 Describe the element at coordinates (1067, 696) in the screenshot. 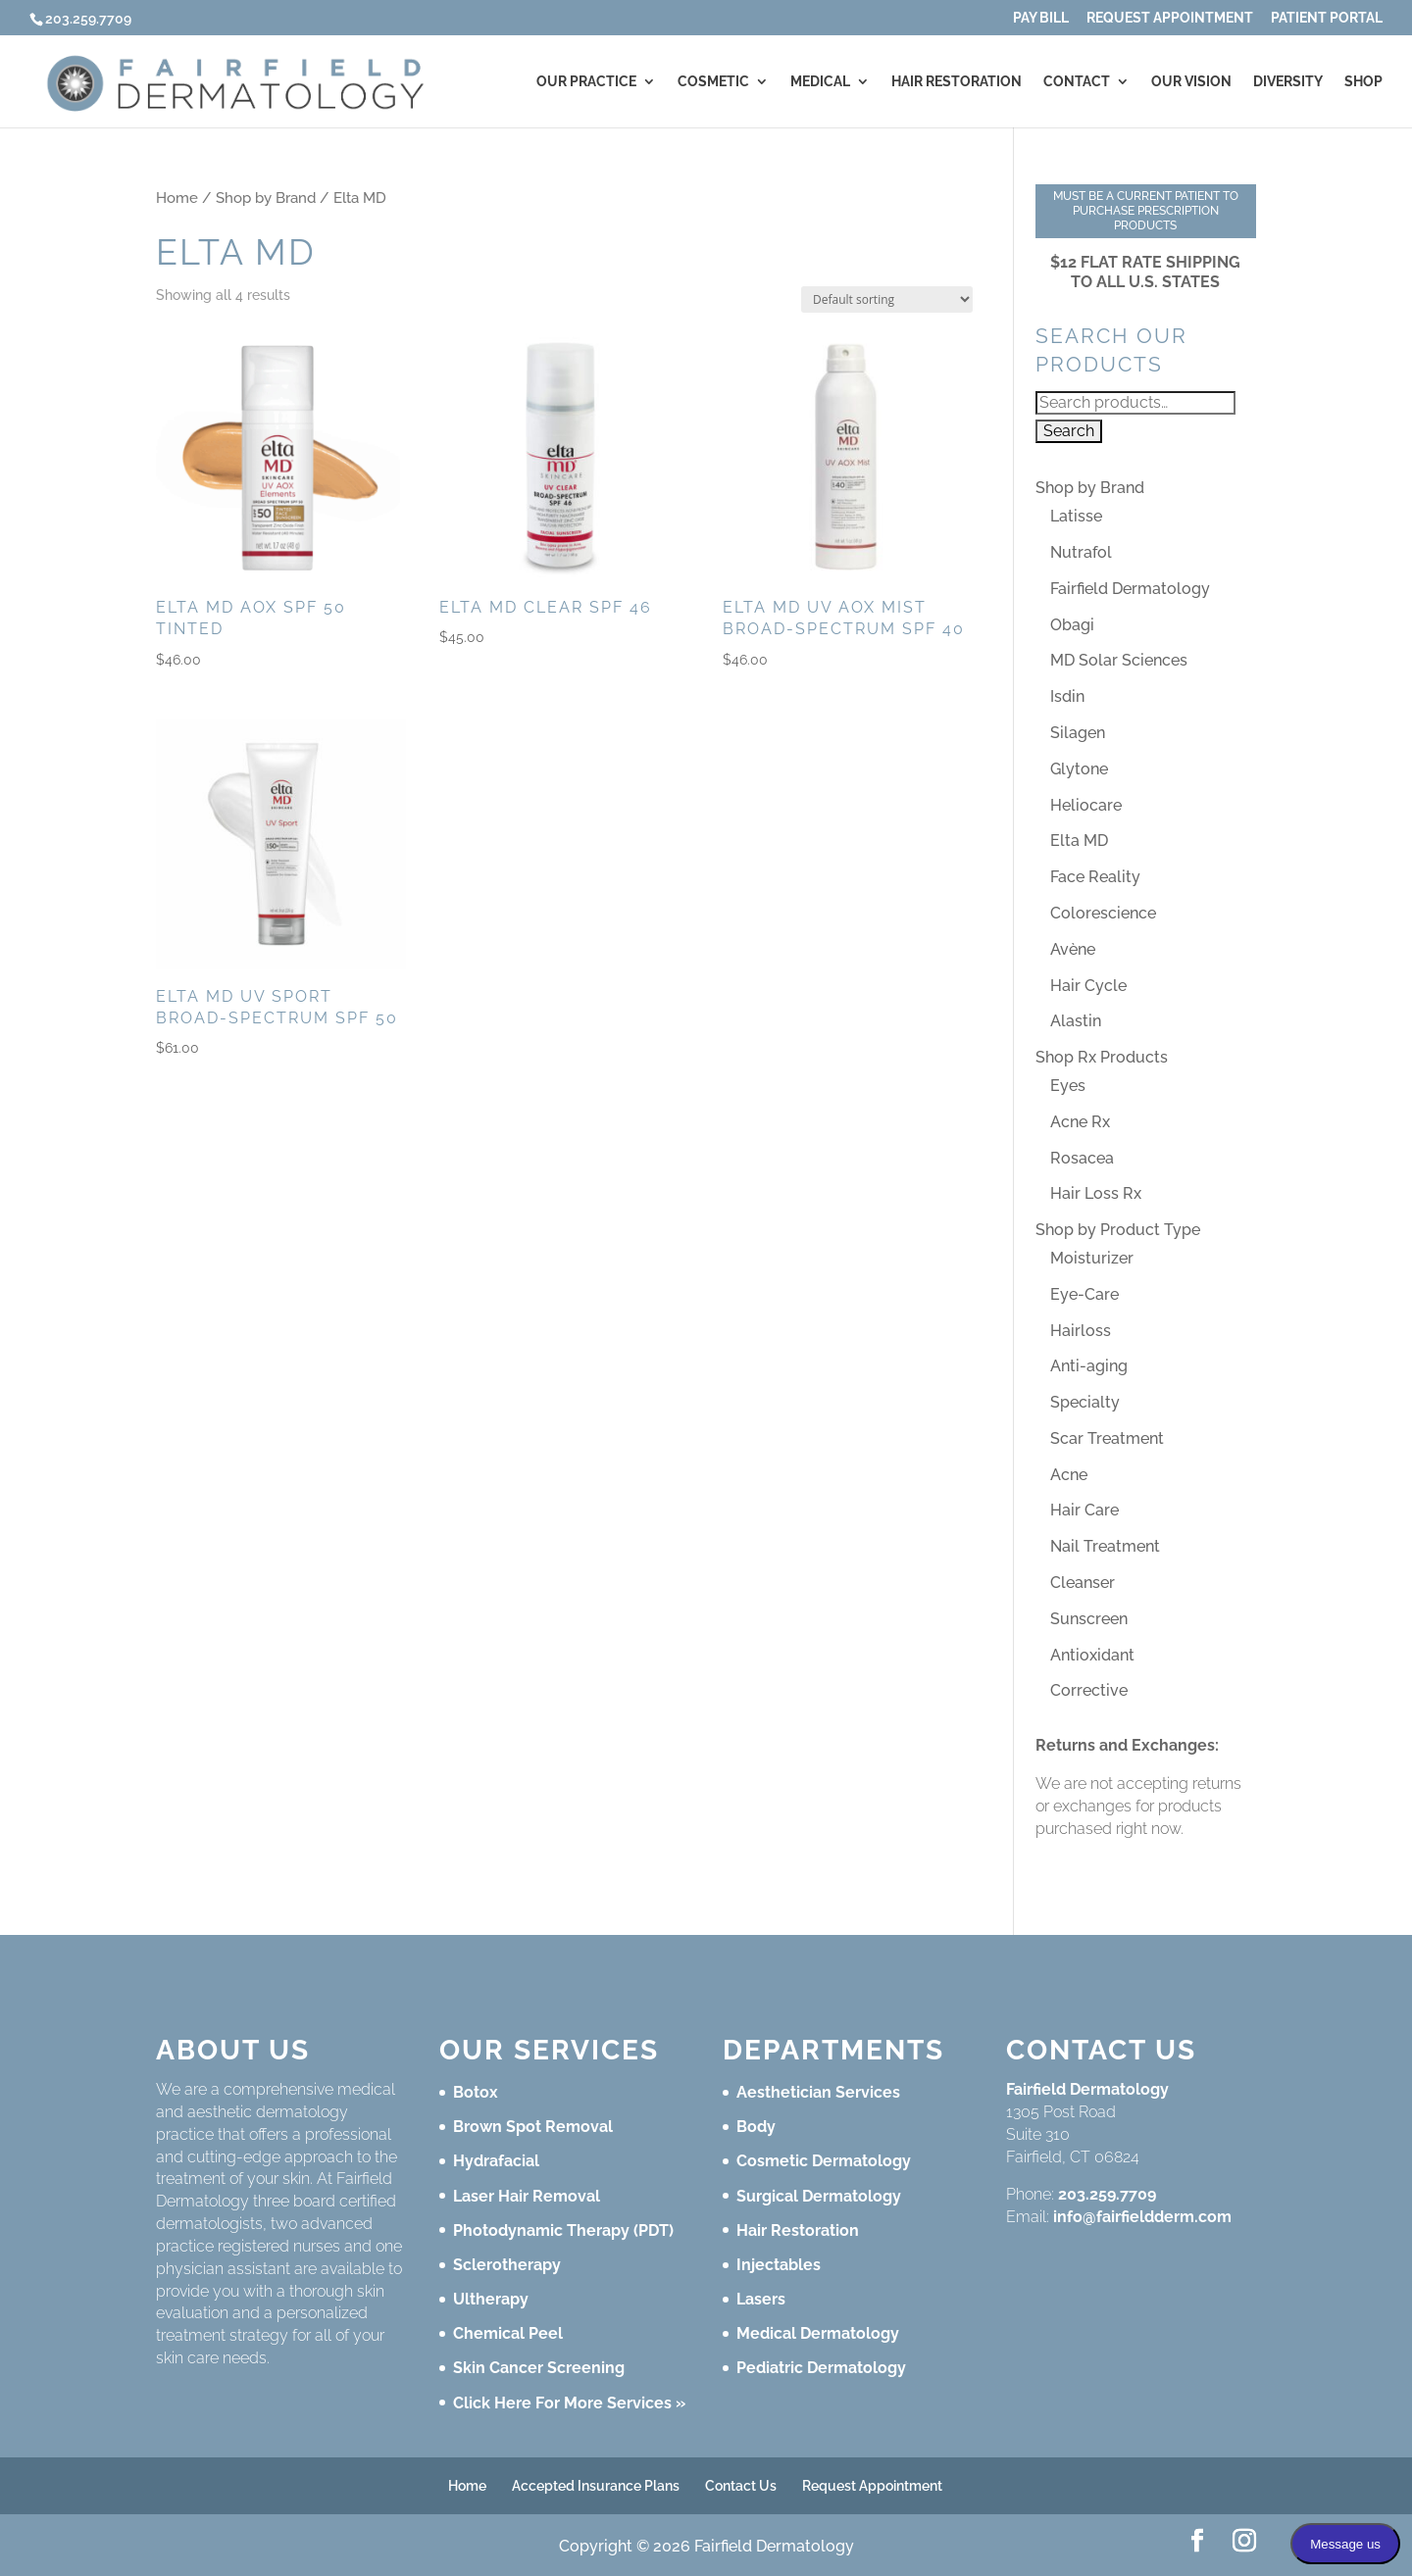

I see `Isdin` at that location.